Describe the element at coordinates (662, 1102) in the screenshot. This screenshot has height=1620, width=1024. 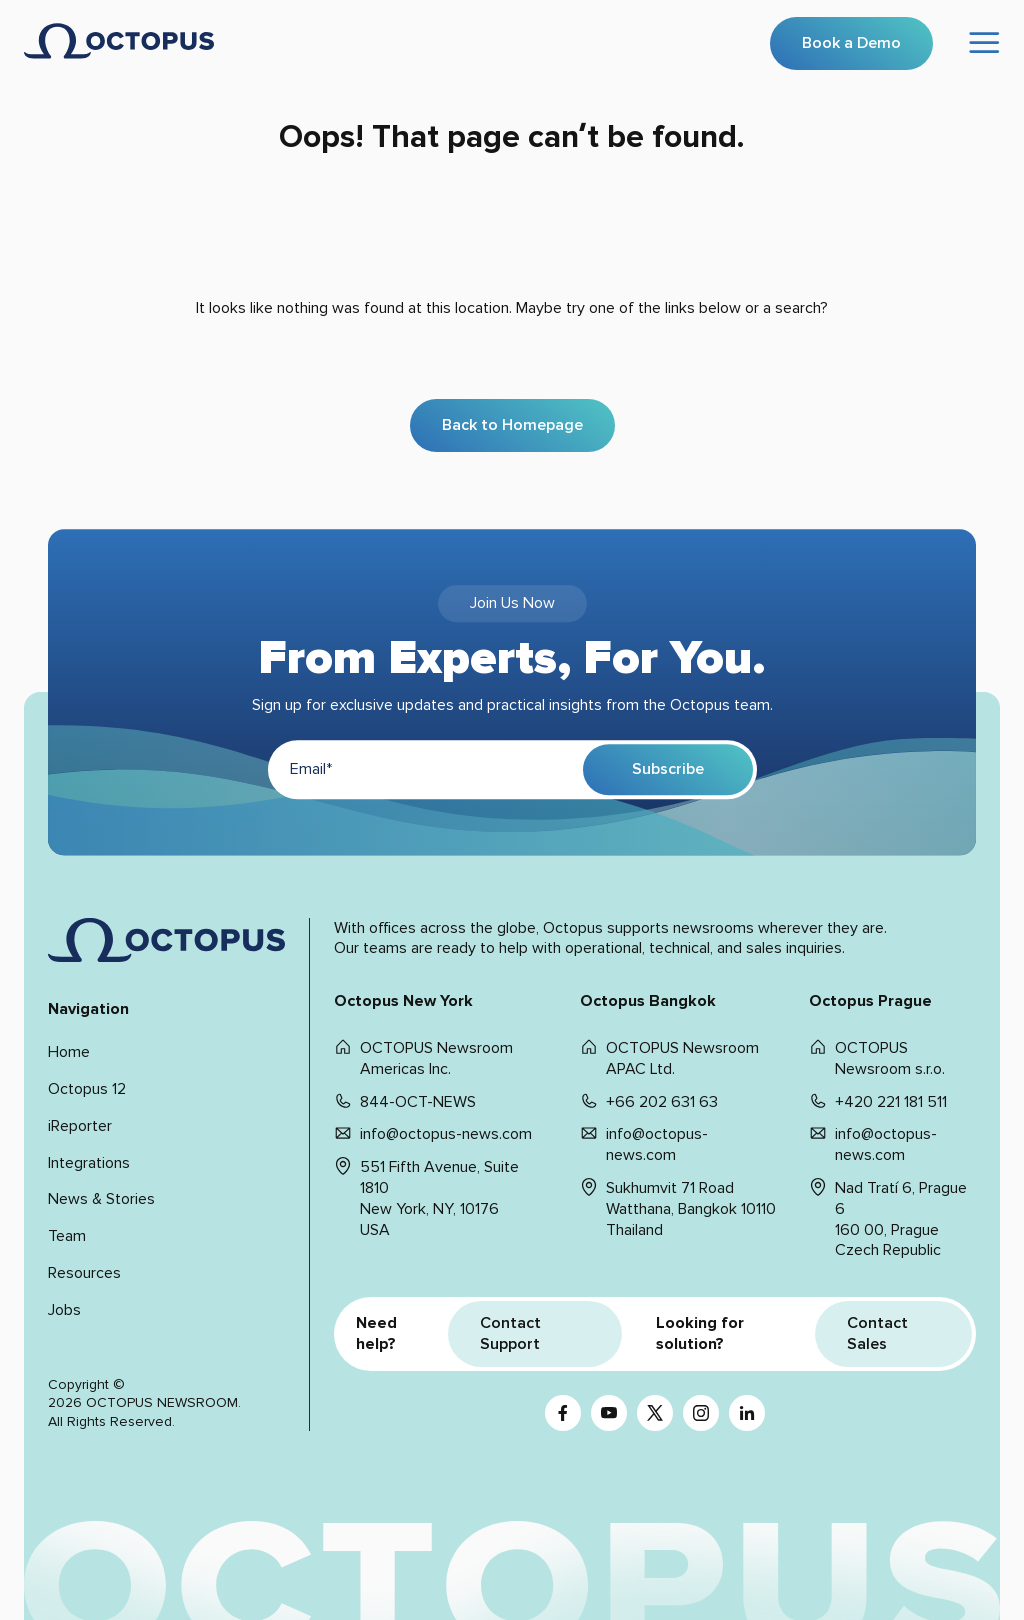
I see `+66 202 631 63` at that location.